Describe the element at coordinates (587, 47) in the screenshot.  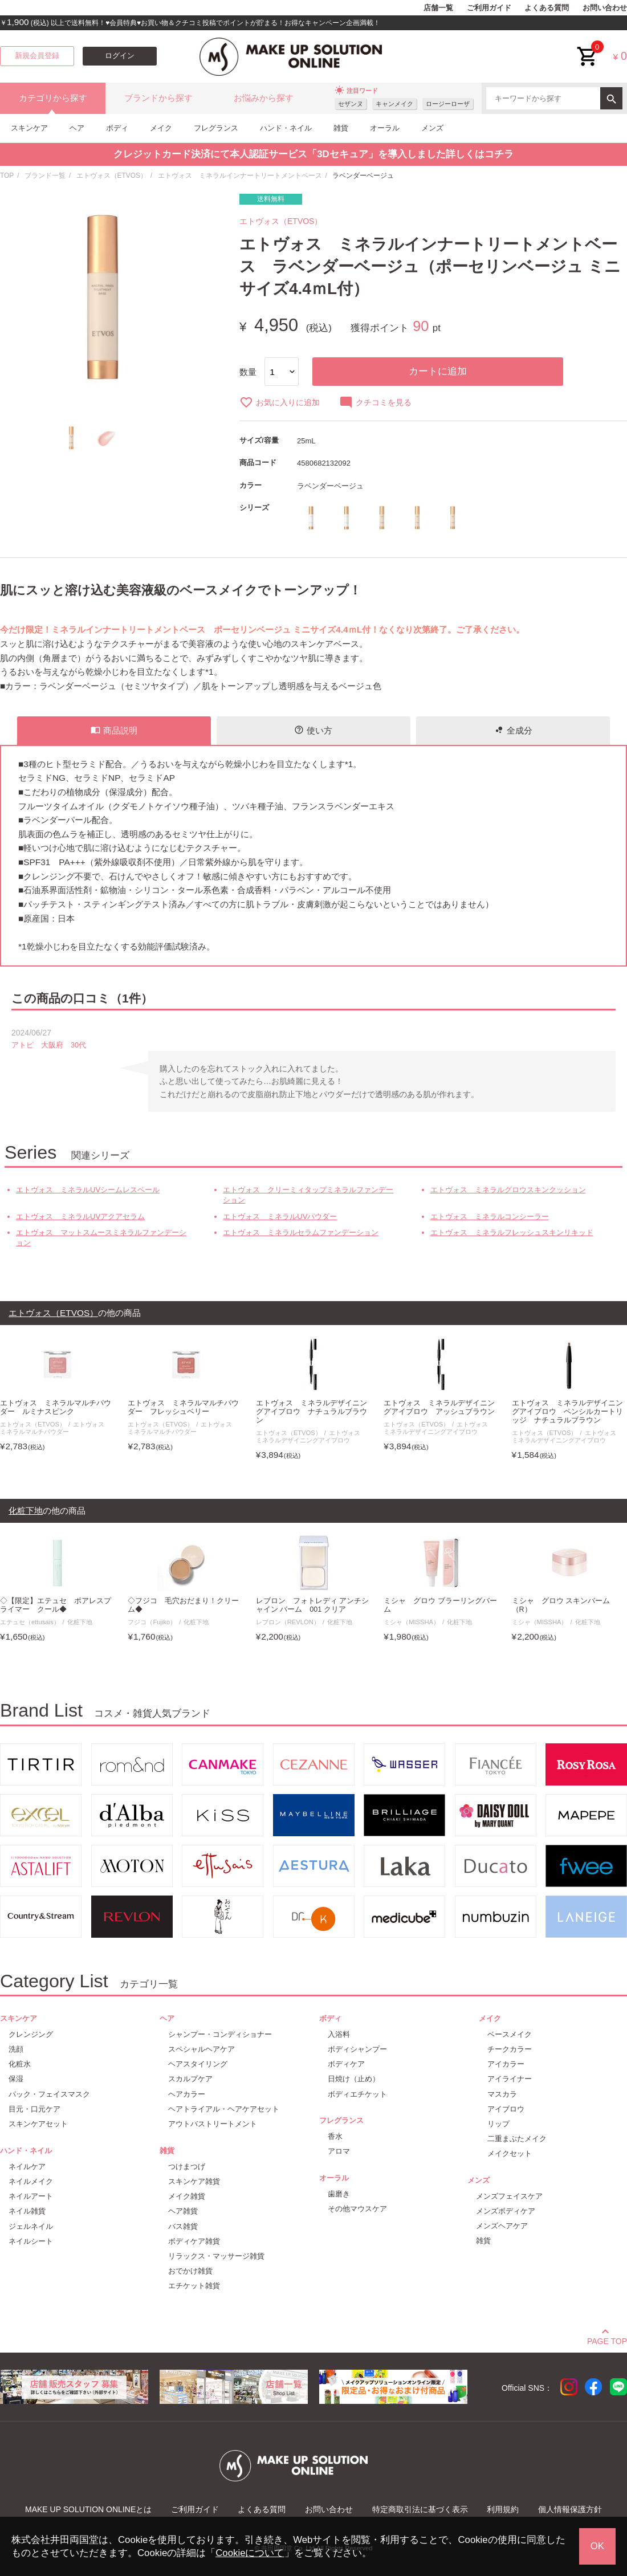
I see `cart<` at that location.